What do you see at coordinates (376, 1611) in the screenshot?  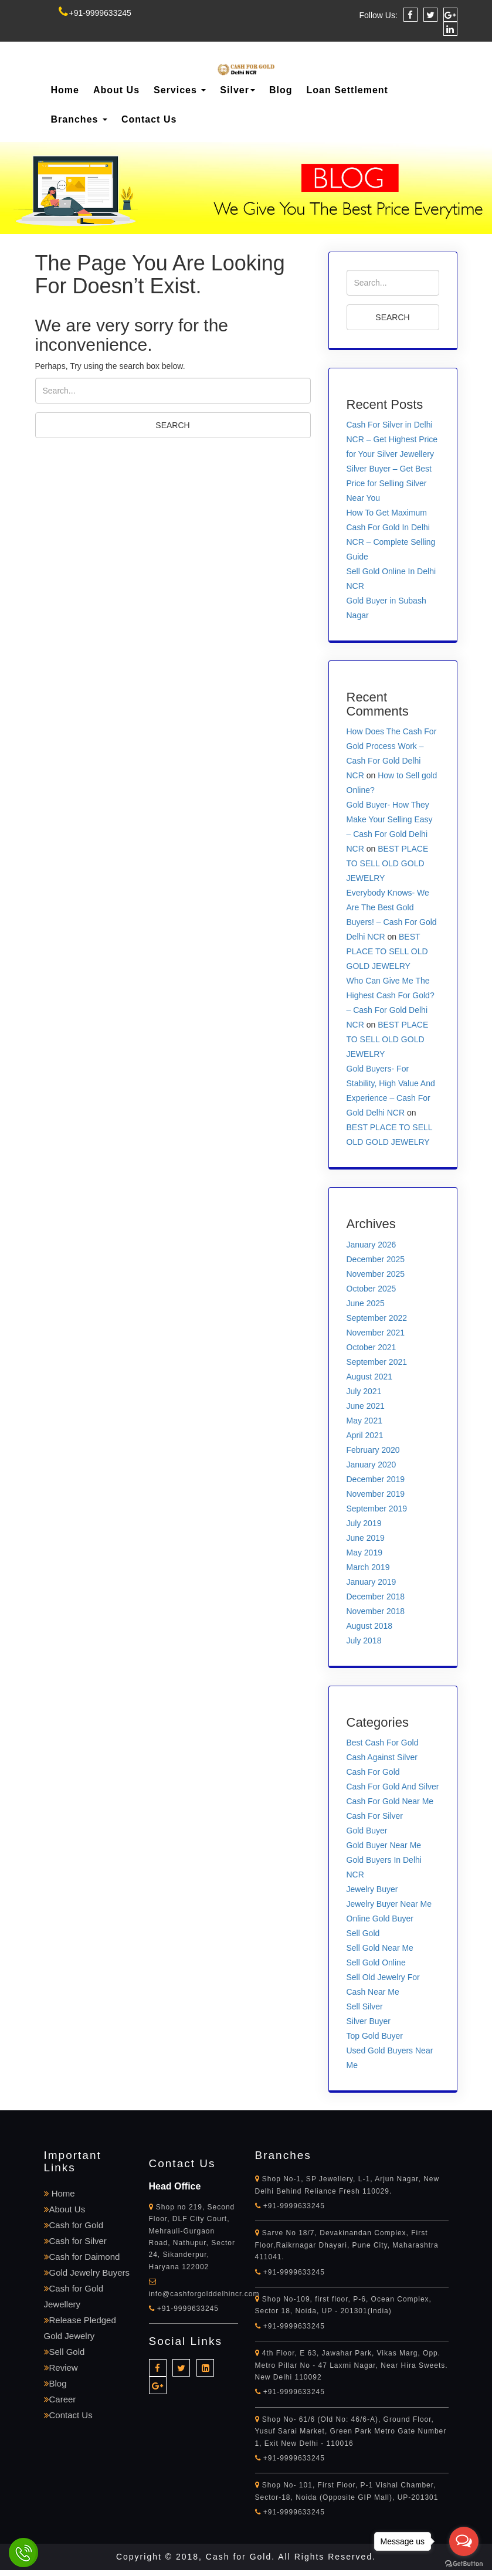 I see `November 2018` at bounding box center [376, 1611].